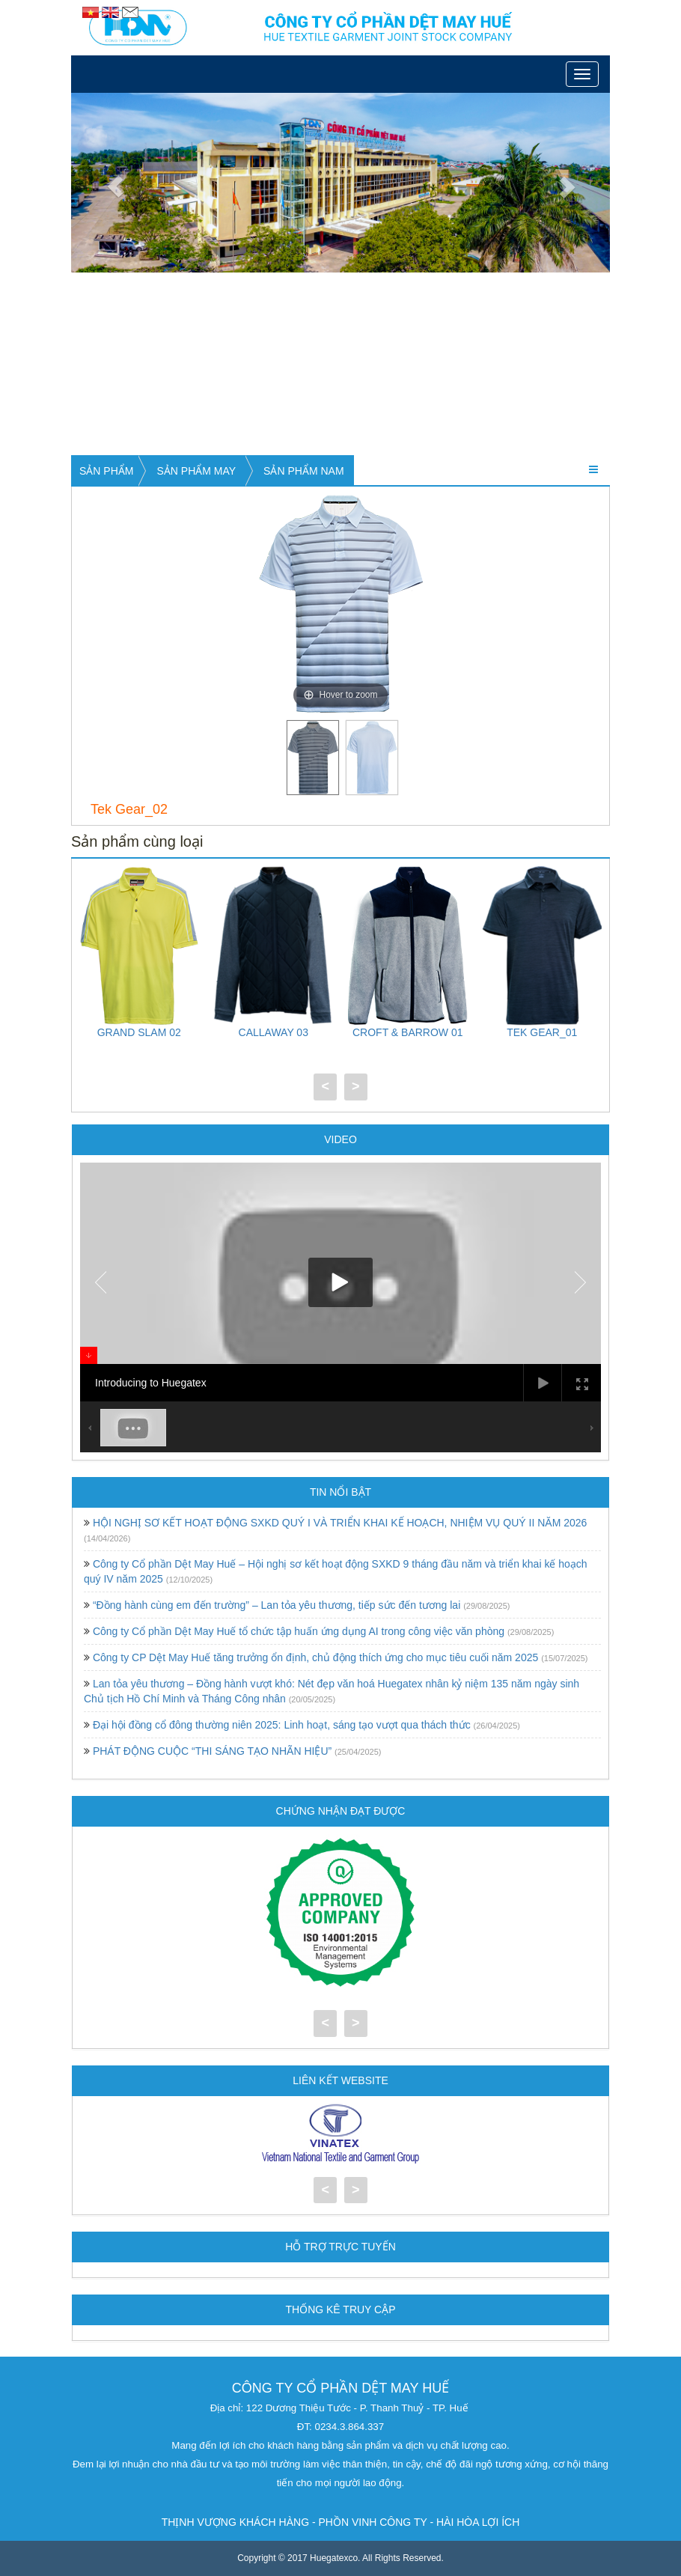 This screenshot has width=681, height=2576. I want to click on Đại hội đồng cổ đông thường niên 2025: Linh hoạt, sáng tạo vượt qua thách thức, so click(282, 1725).